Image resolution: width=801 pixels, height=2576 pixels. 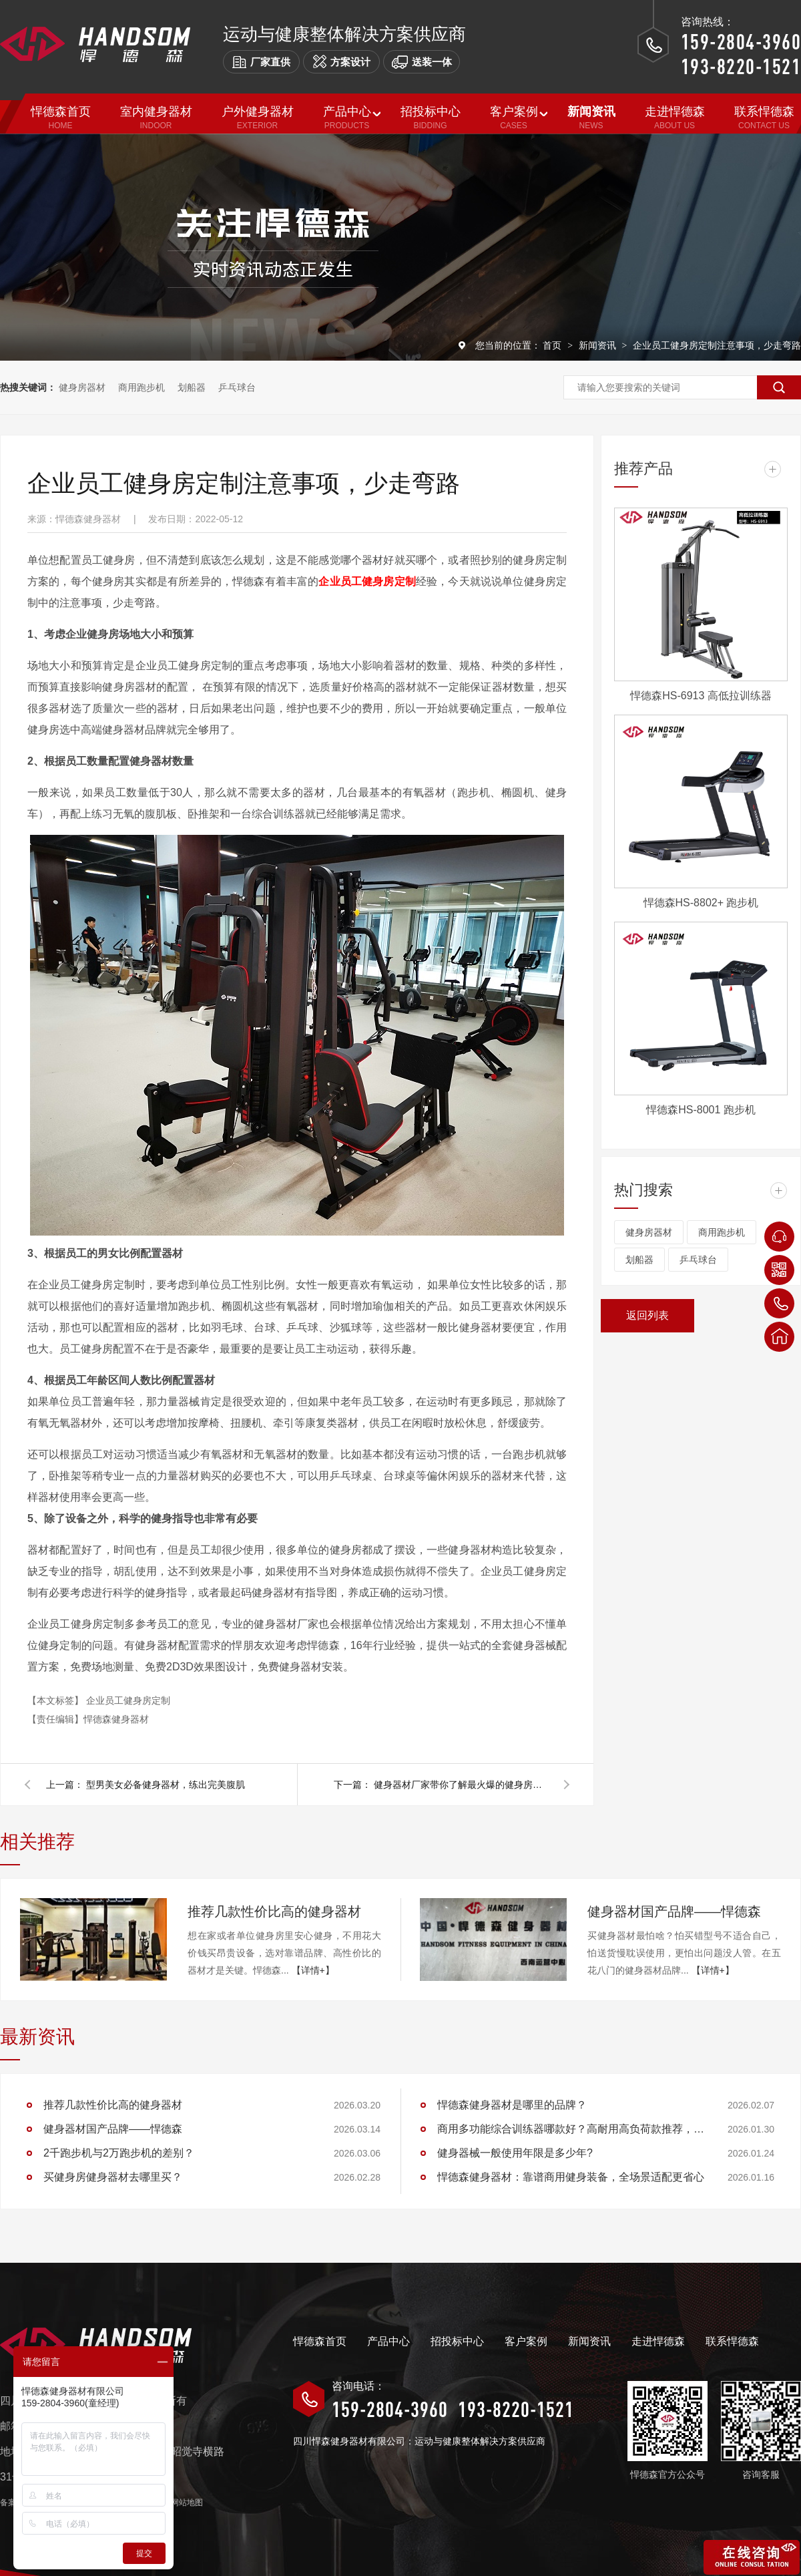 I want to click on 联系悍德森, so click(x=732, y=2341).